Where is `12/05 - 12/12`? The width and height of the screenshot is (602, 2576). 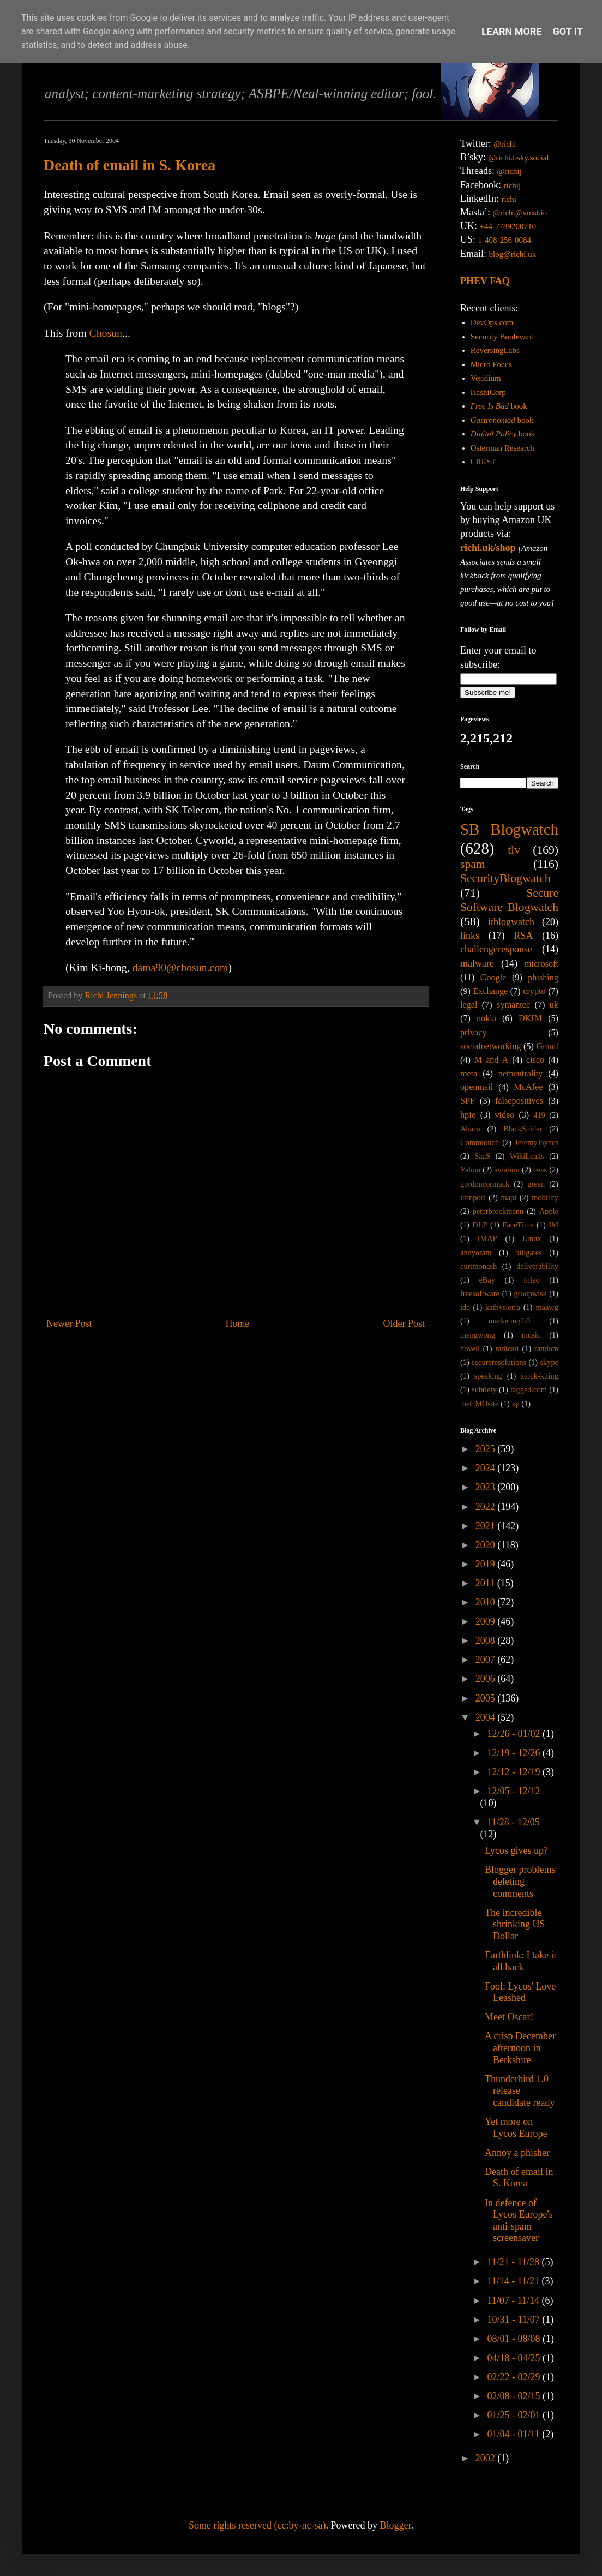 12/05 - 12/12 is located at coordinates (513, 1791).